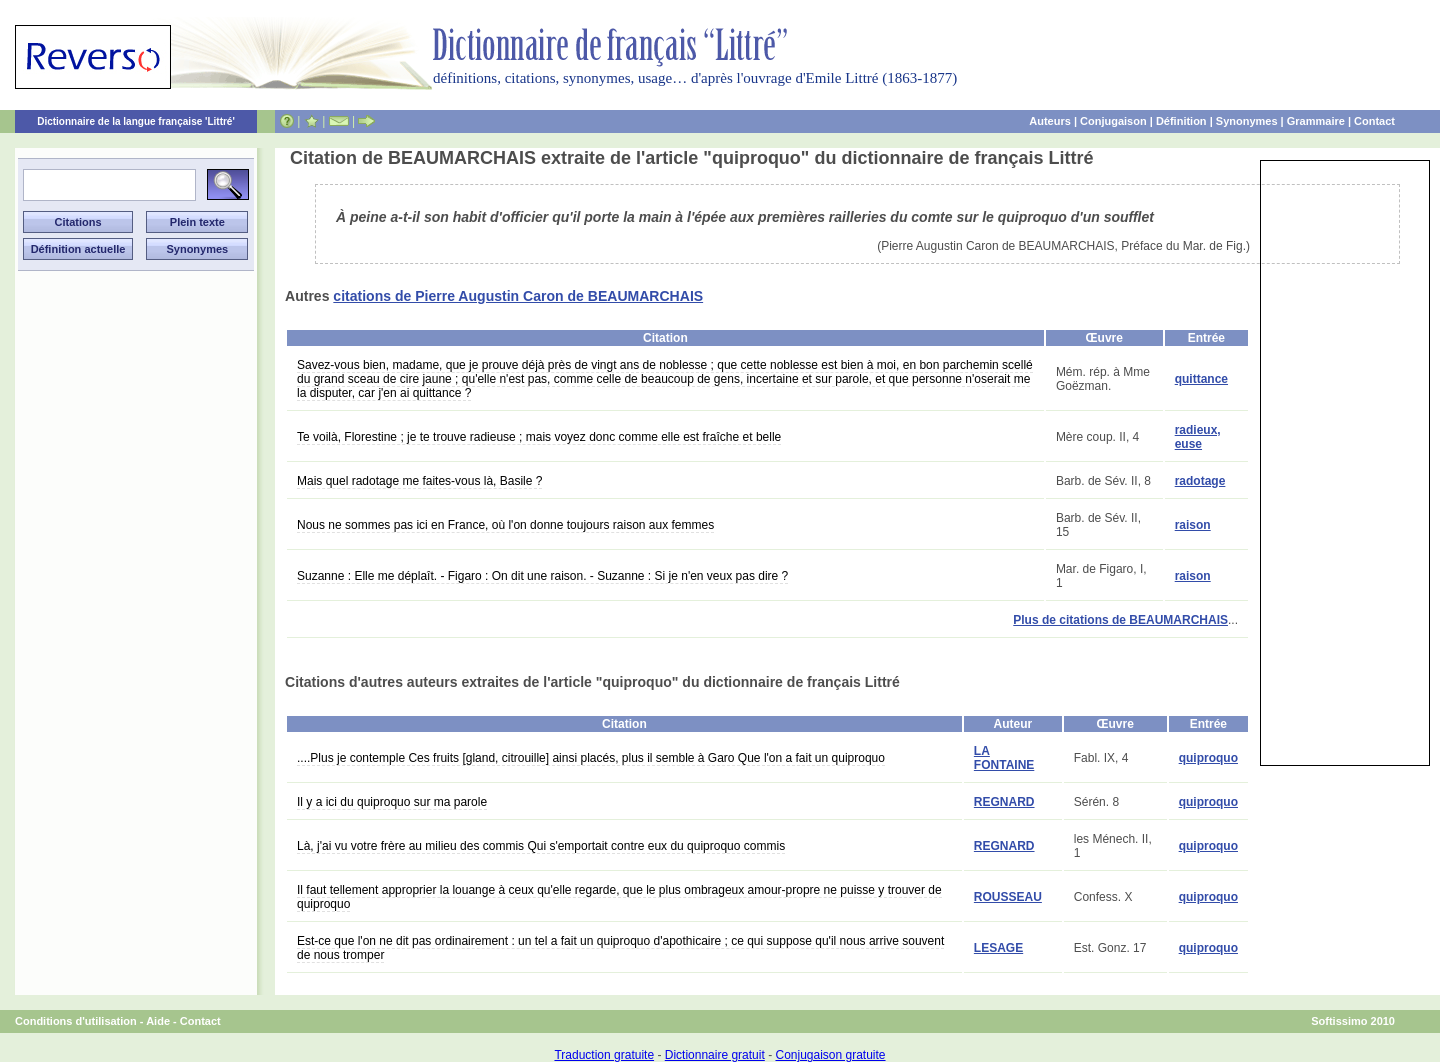 This screenshot has height=1062, width=1440. Describe the element at coordinates (1208, 758) in the screenshot. I see `quiproquo` at that location.